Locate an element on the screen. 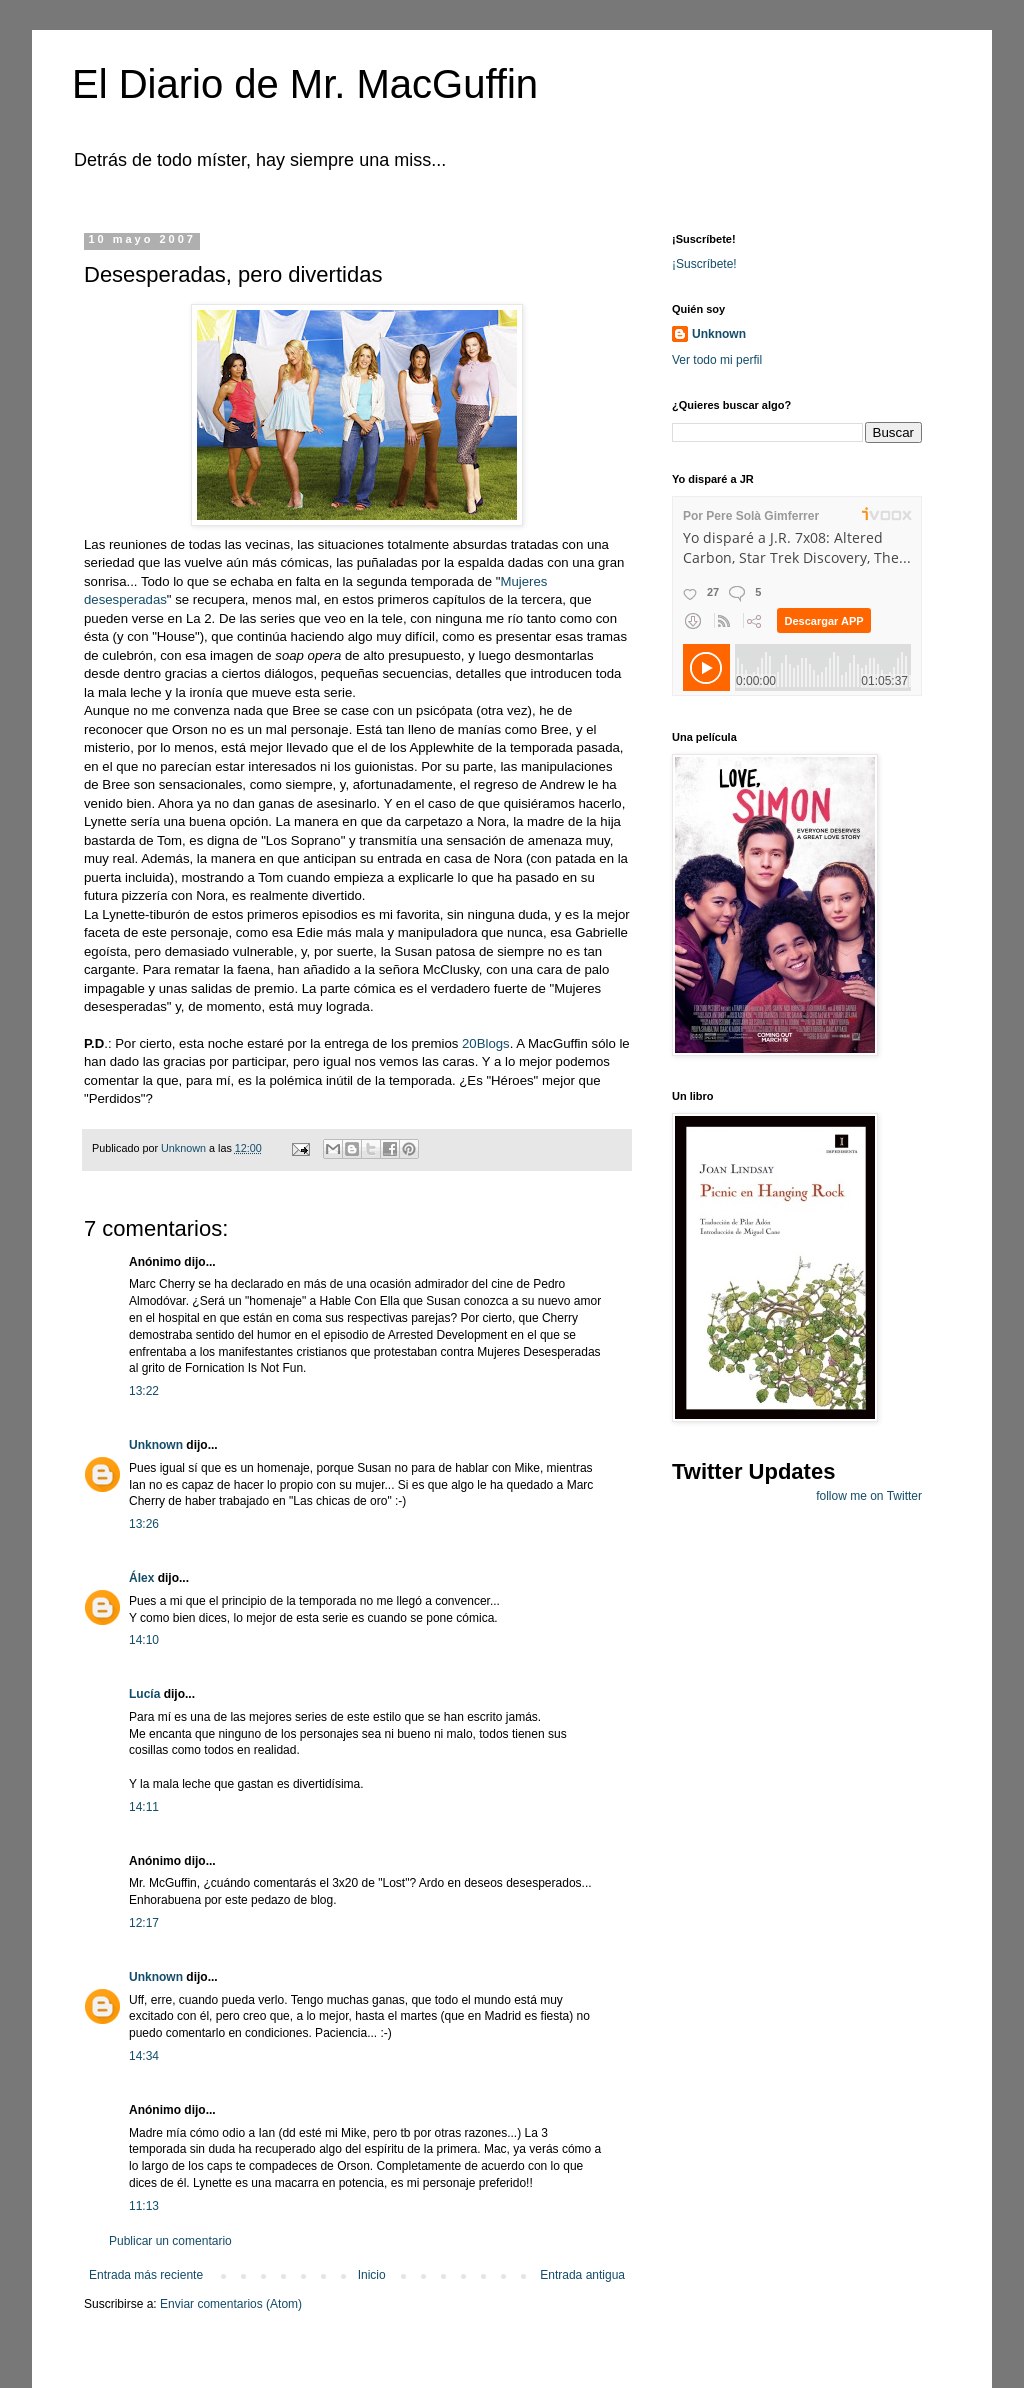 This screenshot has height=2388, width=1024. 12:17 is located at coordinates (144, 1923).